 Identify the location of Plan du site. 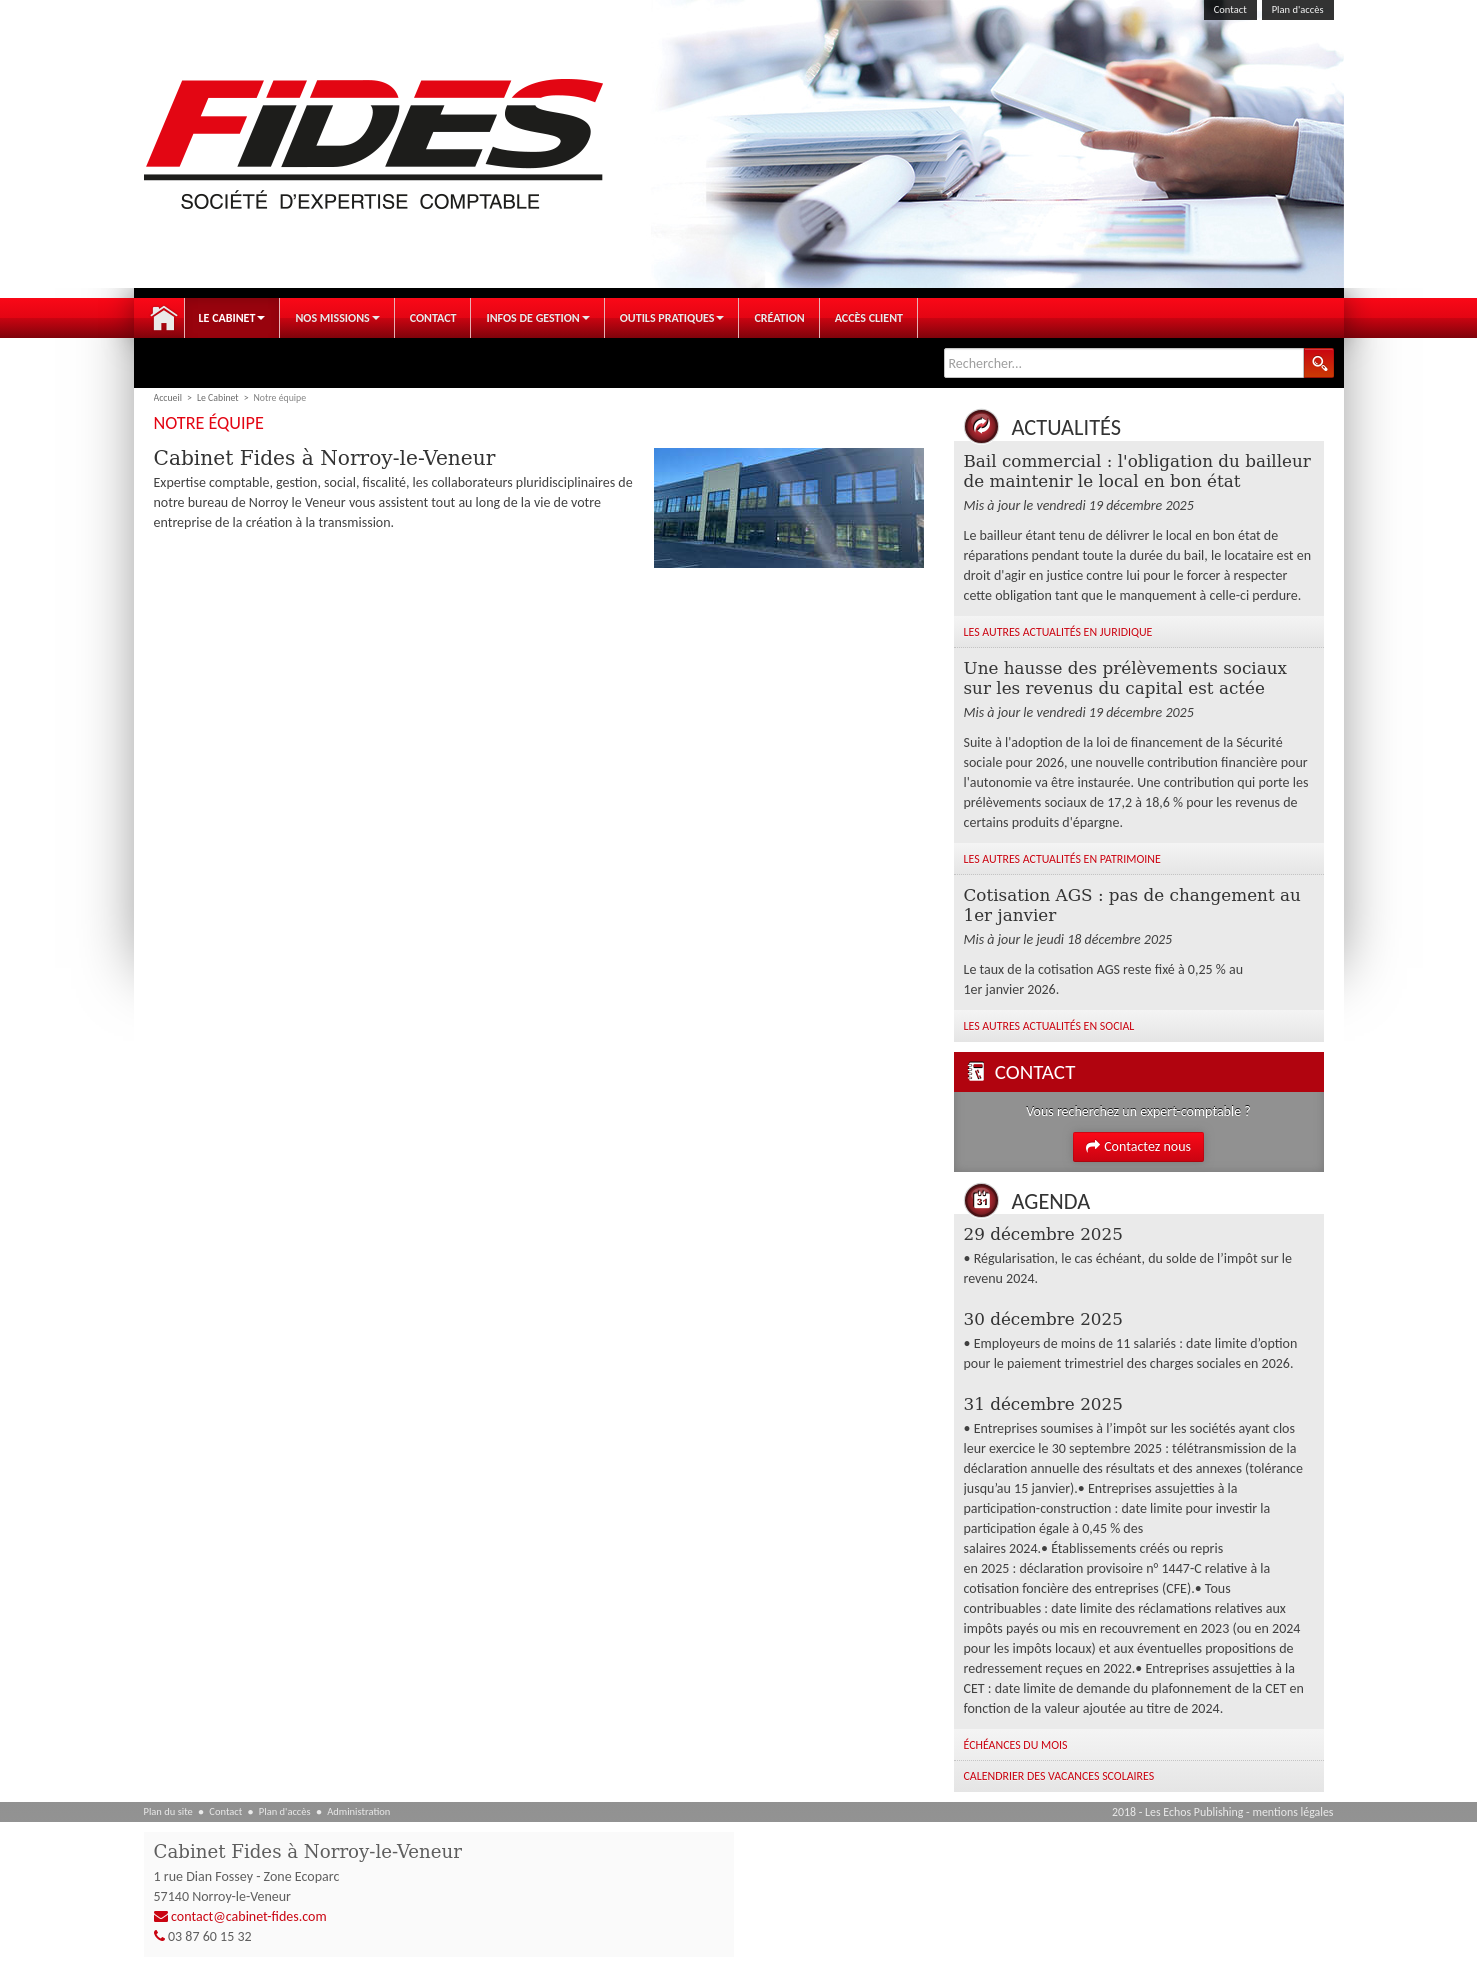
(168, 1811).